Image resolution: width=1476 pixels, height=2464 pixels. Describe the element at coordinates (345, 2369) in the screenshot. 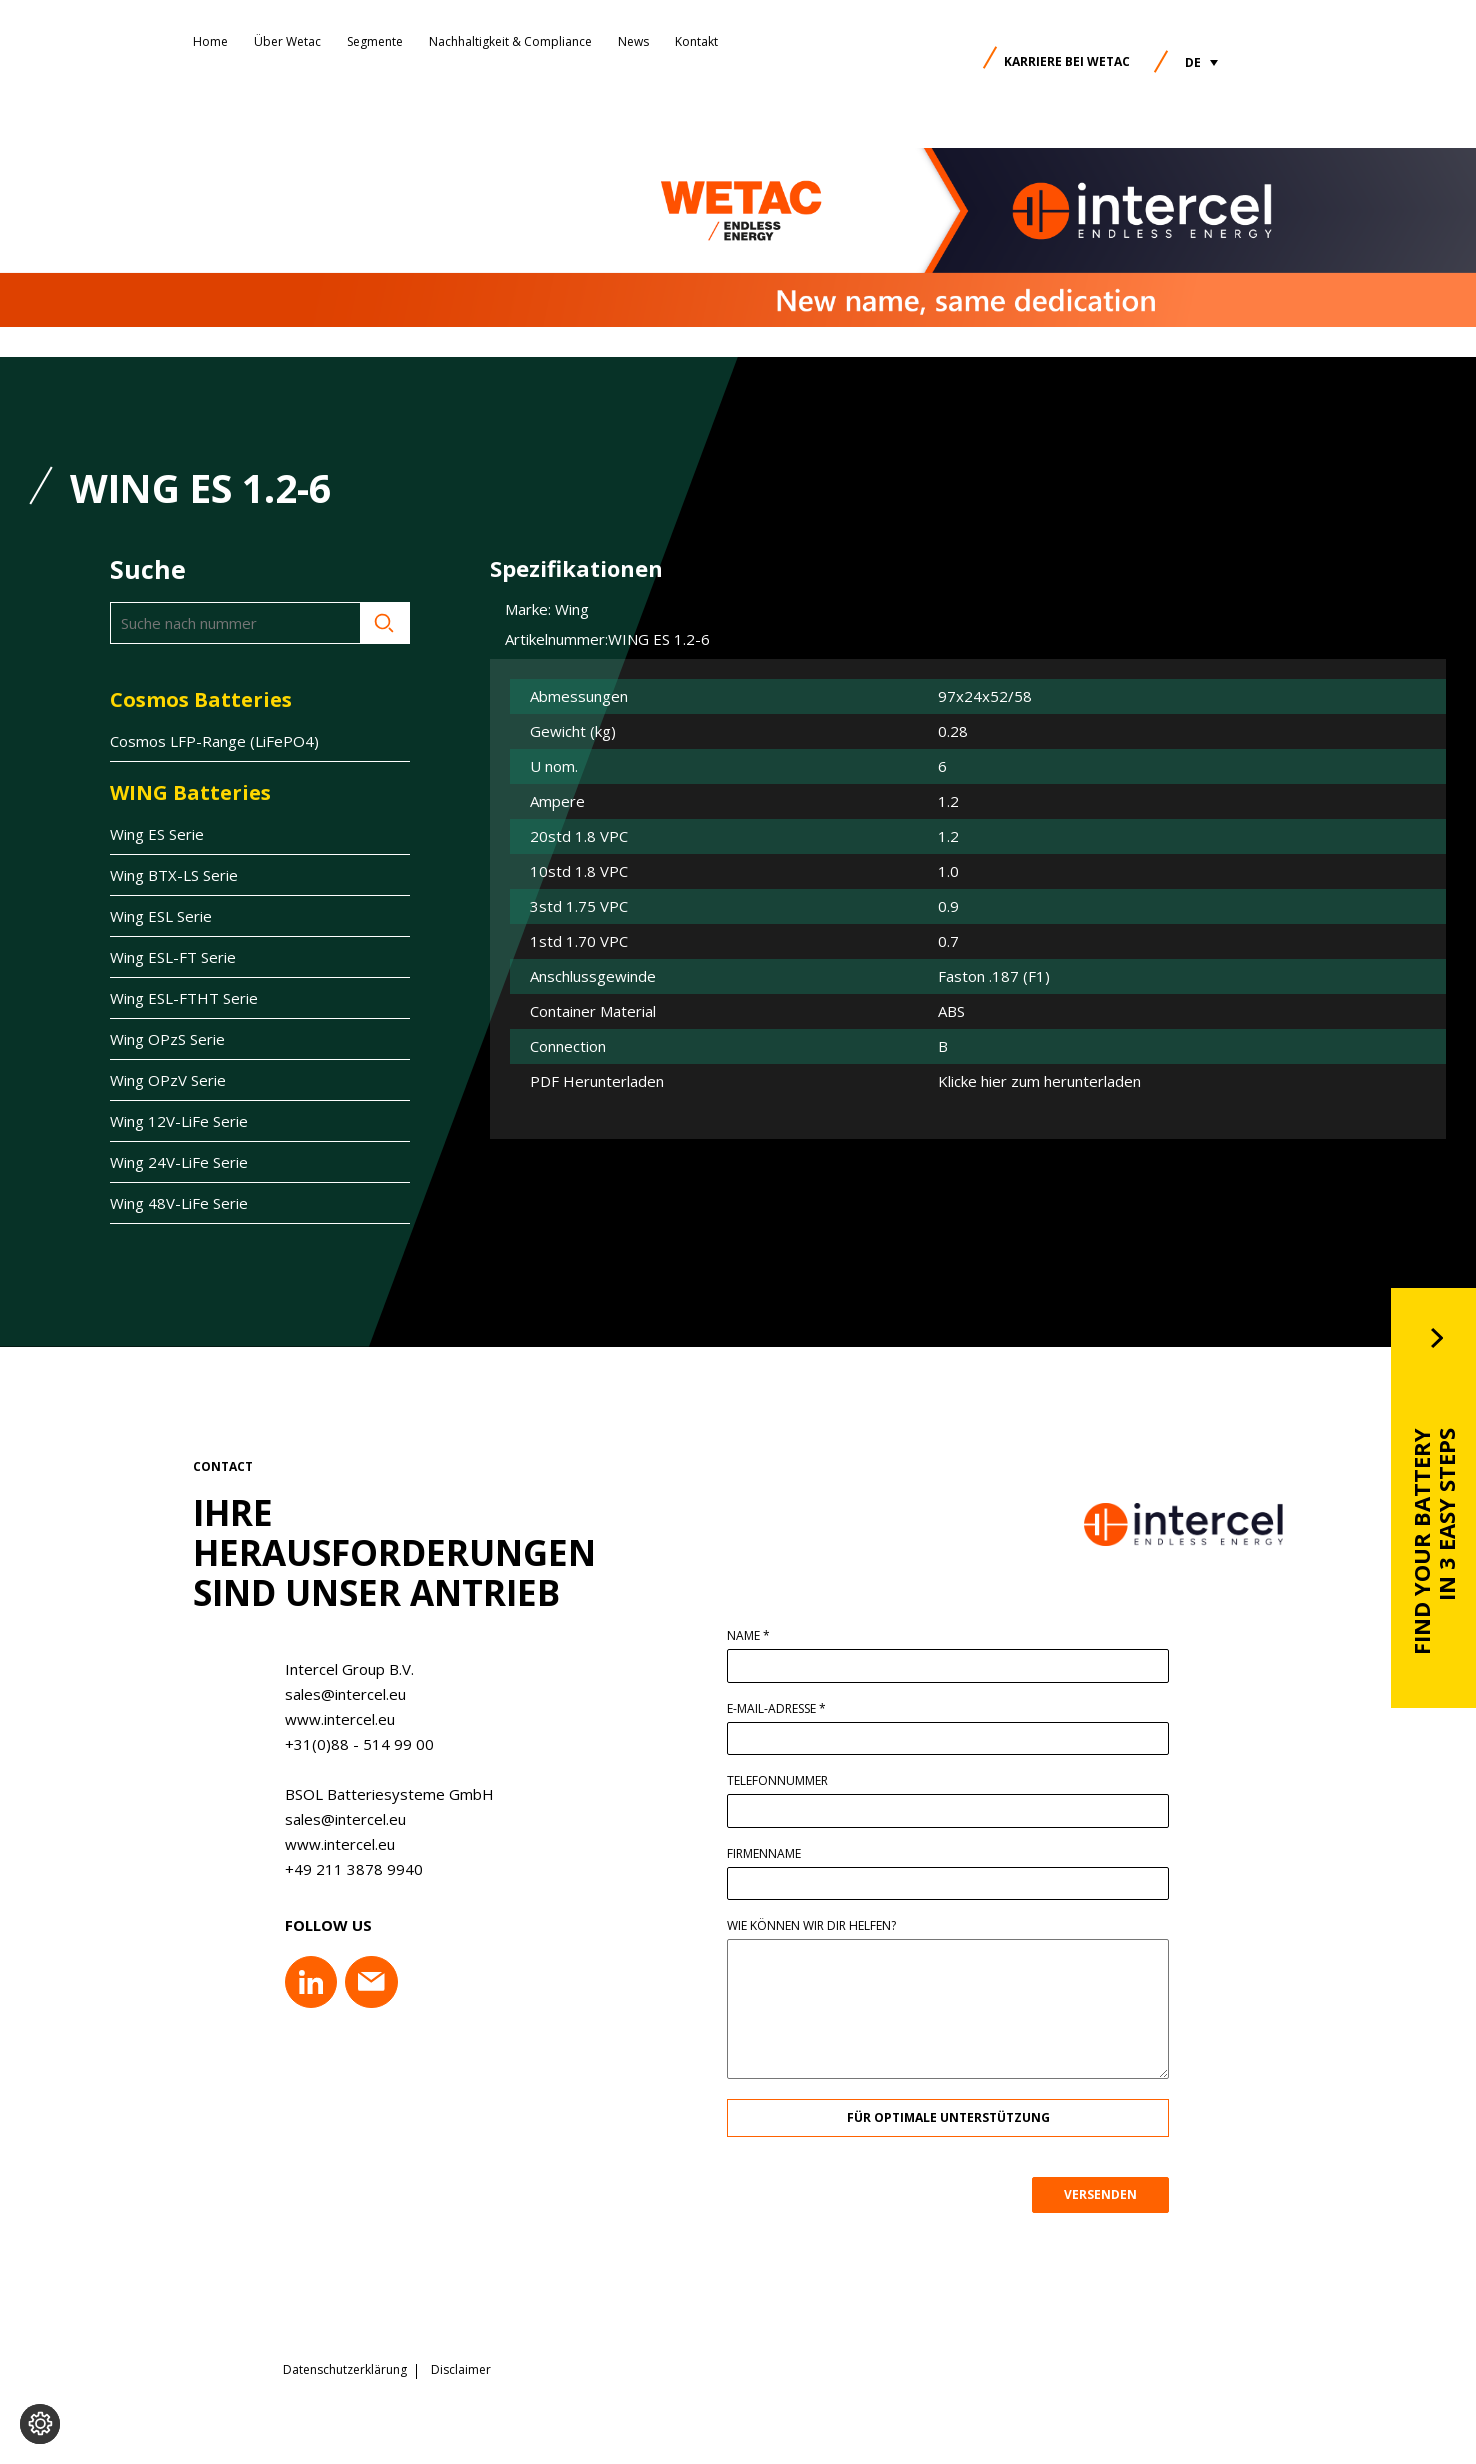

I see `Datenschutzerklärung` at that location.